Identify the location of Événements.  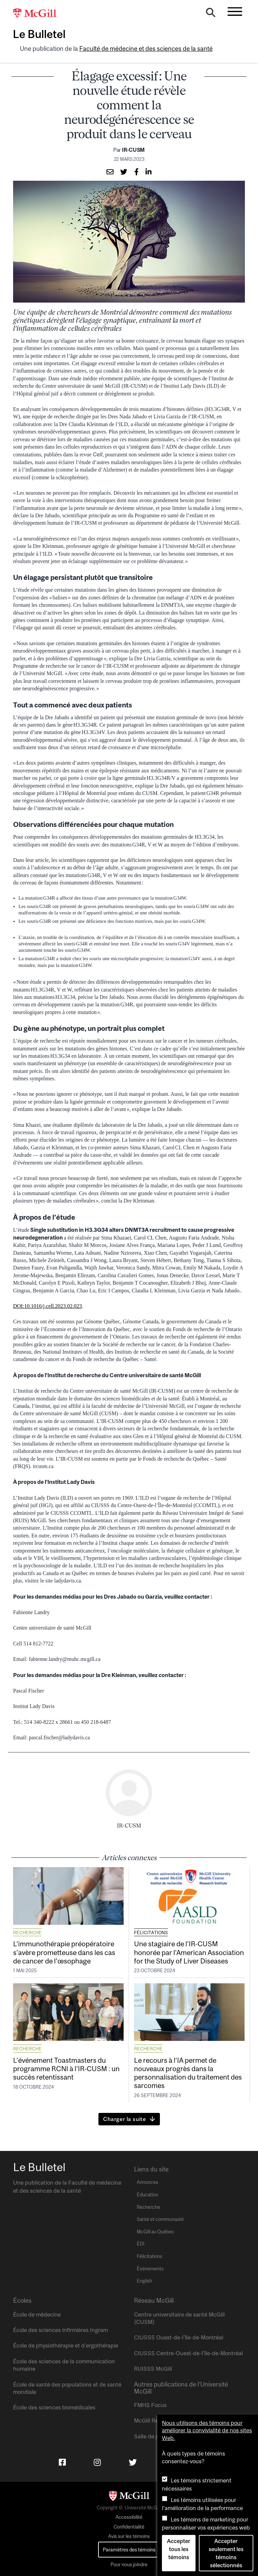
(150, 2268).